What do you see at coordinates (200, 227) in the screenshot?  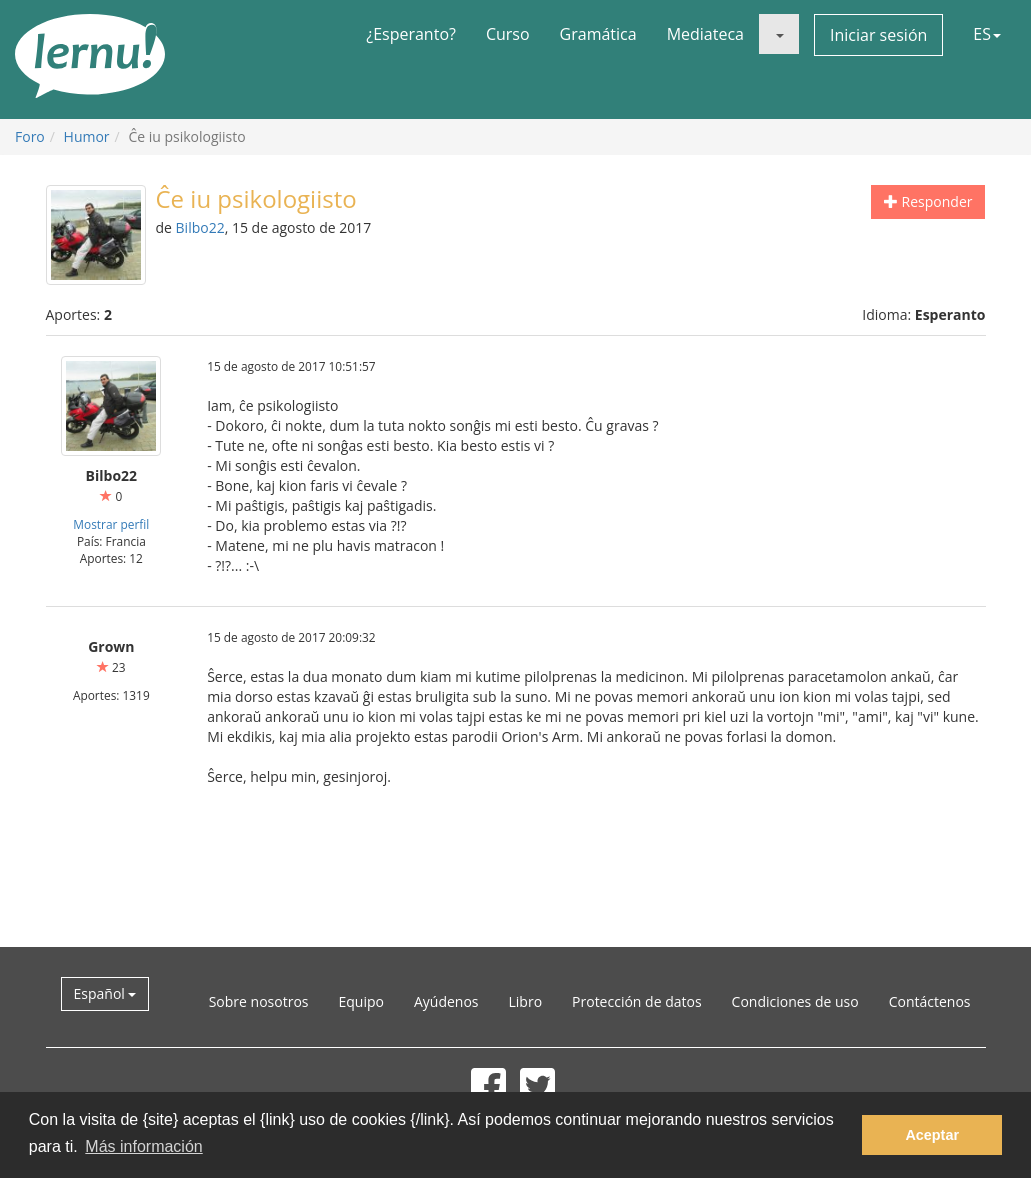 I see `Bilbo22` at bounding box center [200, 227].